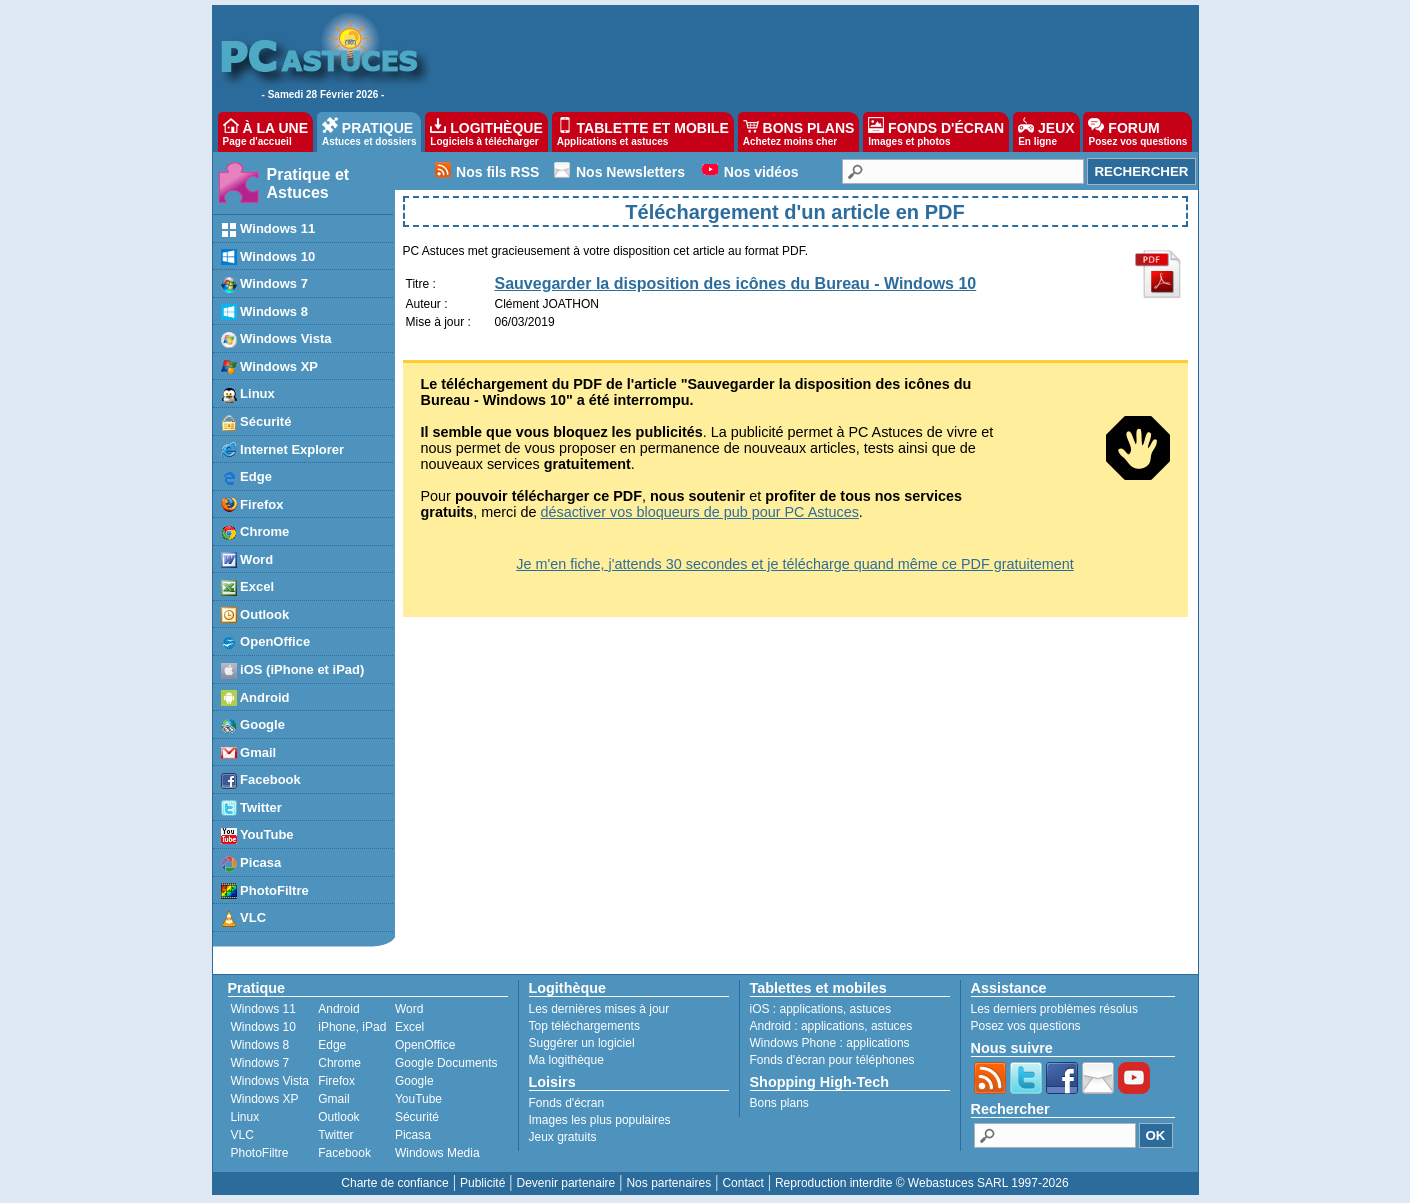 The width and height of the screenshot is (1410, 1203). What do you see at coordinates (332, 1045) in the screenshot?
I see `Edge` at bounding box center [332, 1045].